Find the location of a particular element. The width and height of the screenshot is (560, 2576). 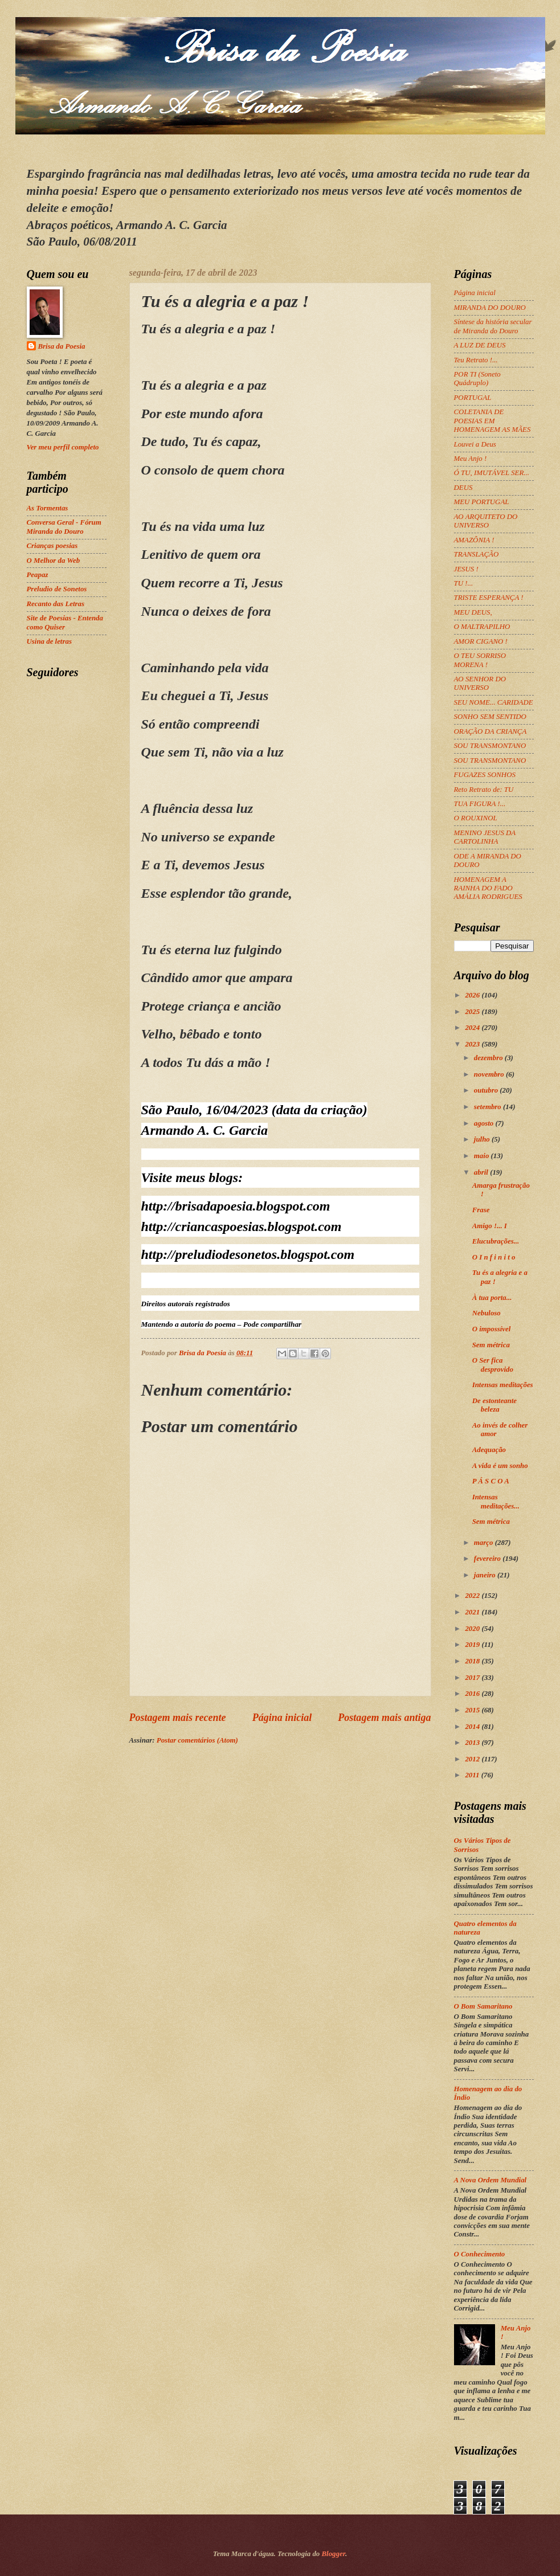

Sem métrica is located at coordinates (491, 1345).